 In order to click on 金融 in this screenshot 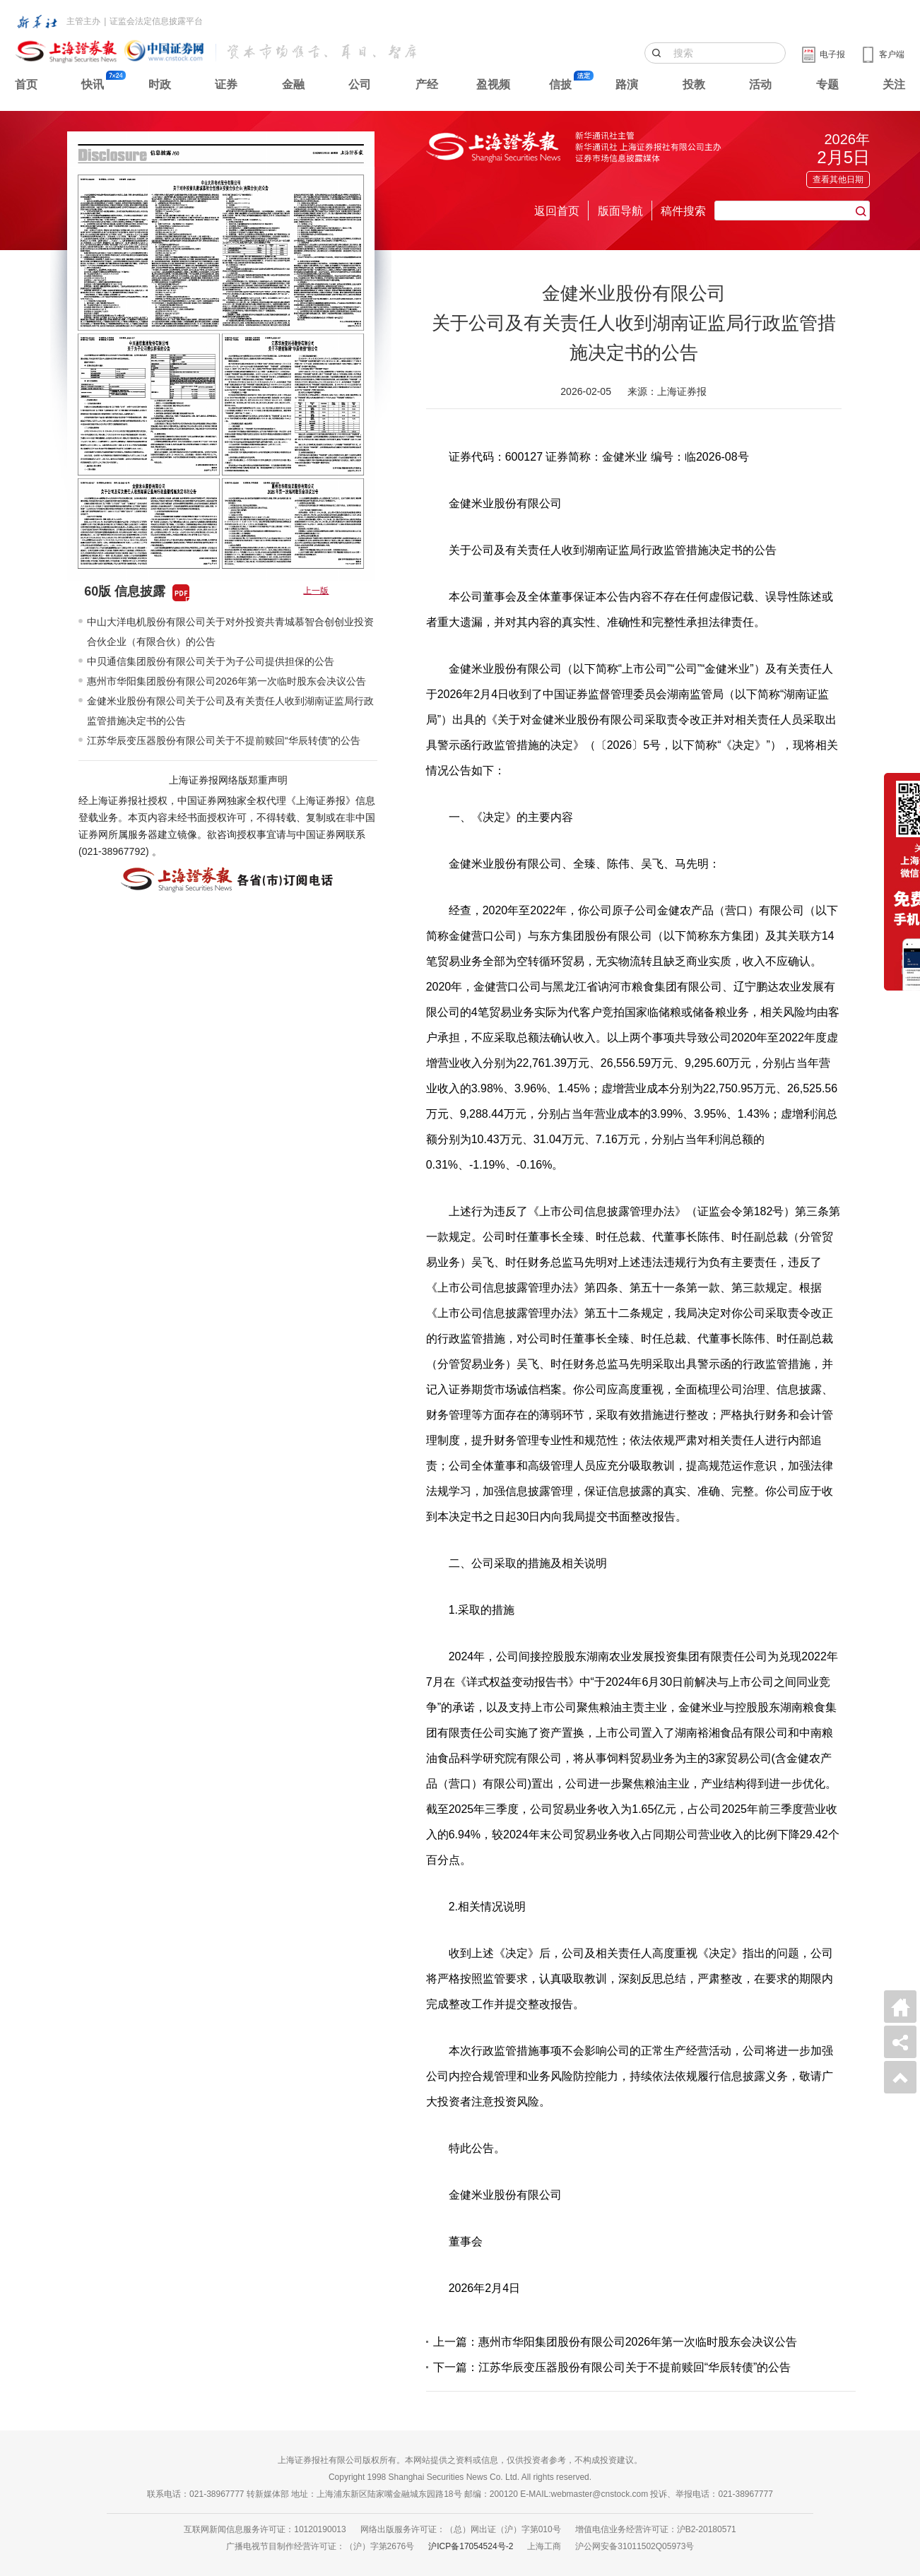, I will do `click(293, 84)`.